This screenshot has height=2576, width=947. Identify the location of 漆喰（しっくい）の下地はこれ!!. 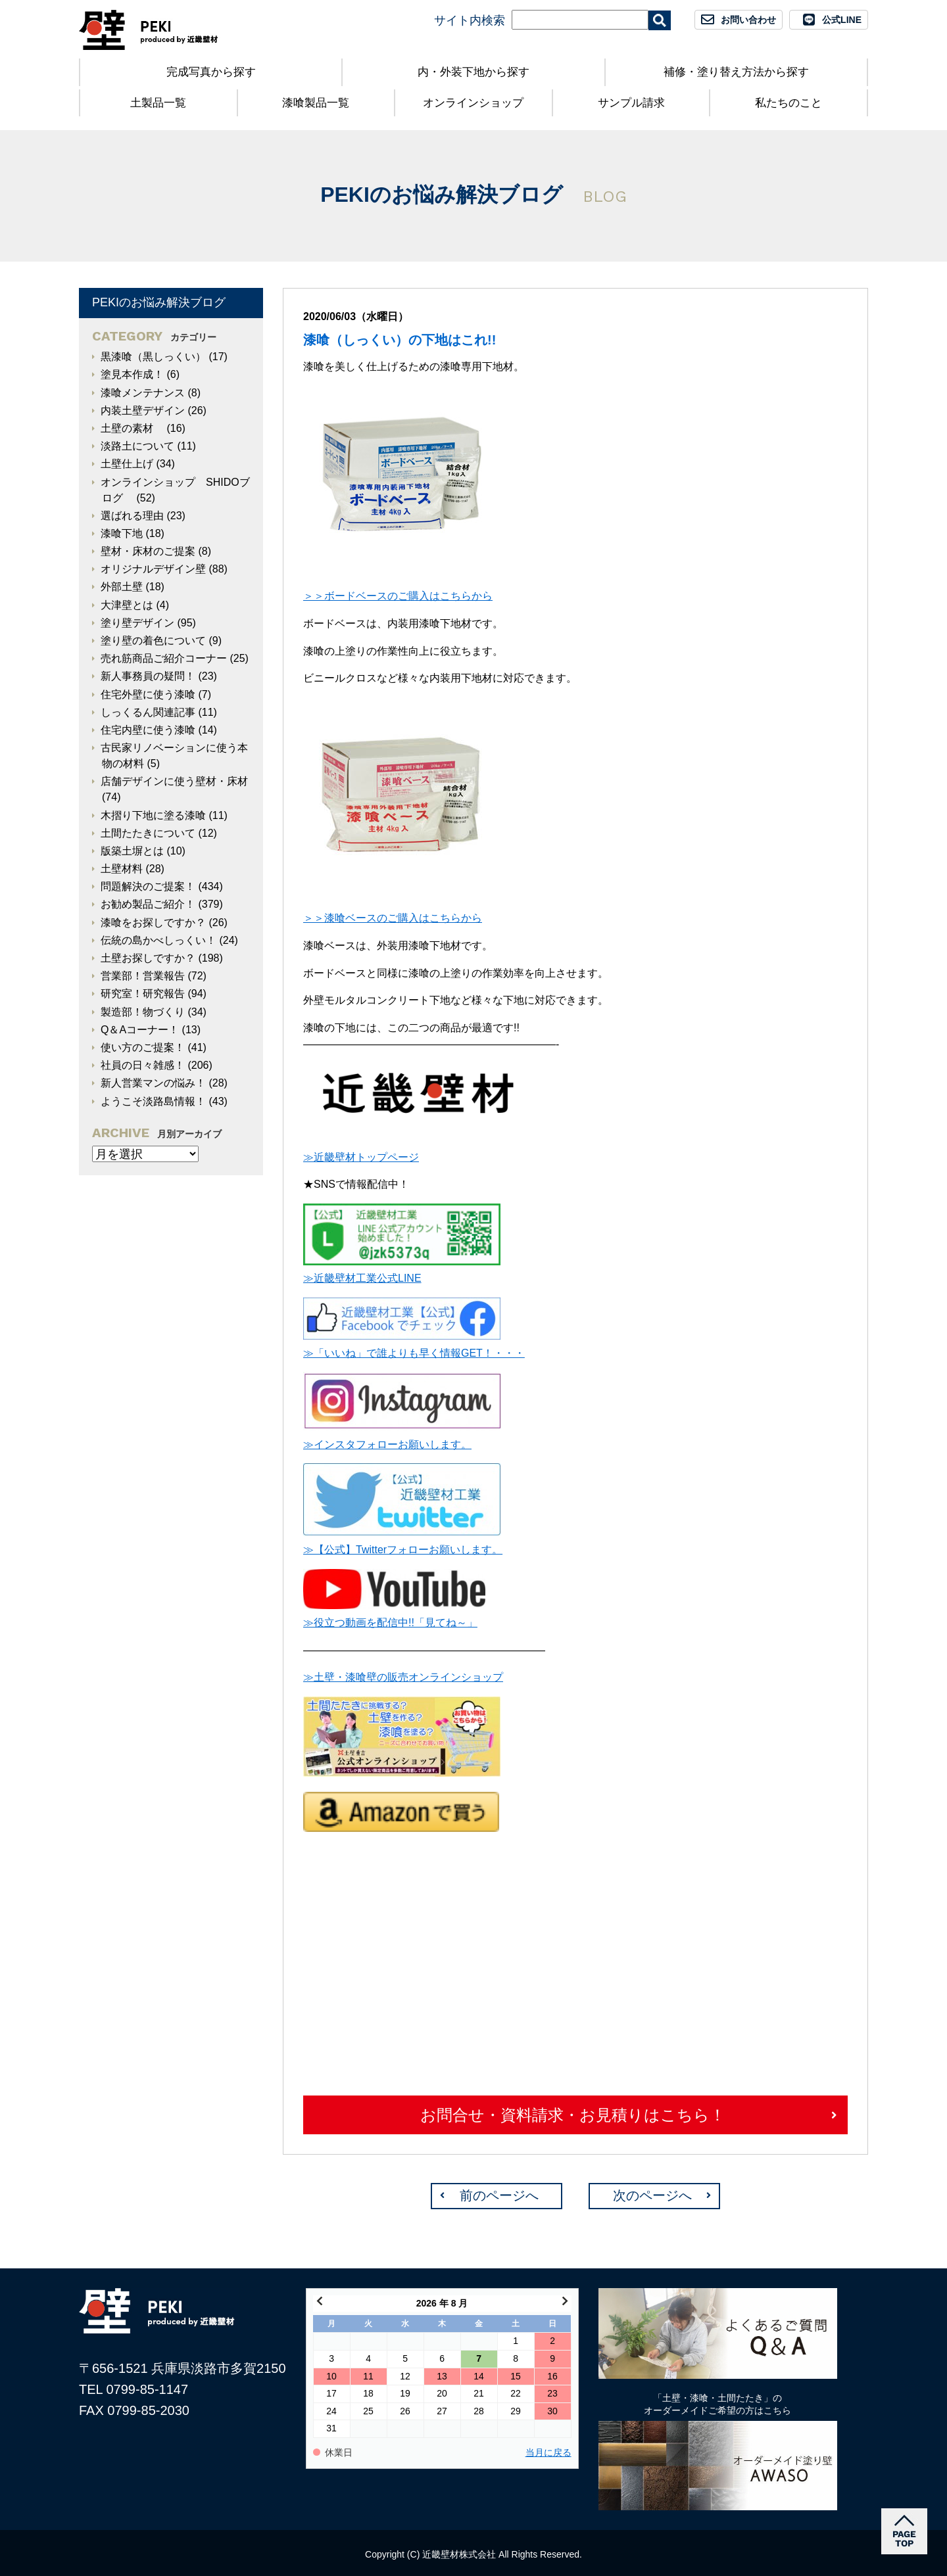
(399, 340).